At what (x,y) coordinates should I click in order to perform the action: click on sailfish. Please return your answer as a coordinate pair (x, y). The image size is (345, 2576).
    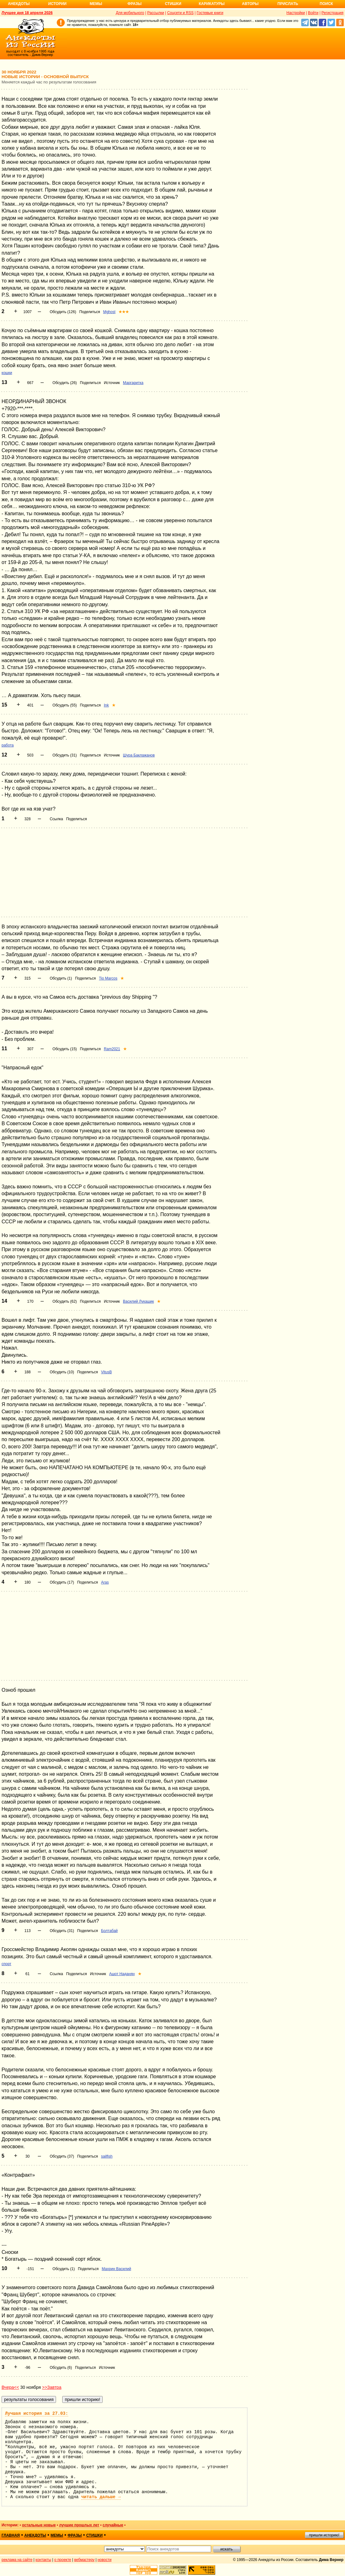
    Looking at the image, I should click on (107, 2156).